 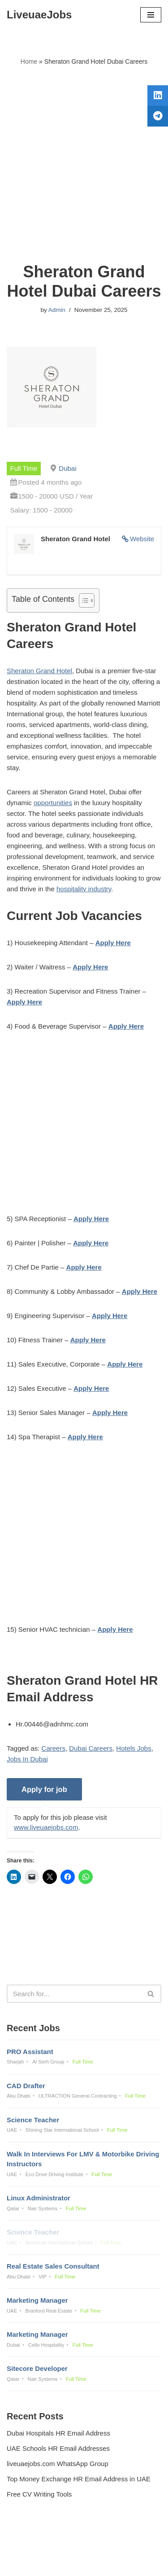 What do you see at coordinates (79, 2479) in the screenshot?
I see `Top Money Exchange HR Email Address in UAE` at bounding box center [79, 2479].